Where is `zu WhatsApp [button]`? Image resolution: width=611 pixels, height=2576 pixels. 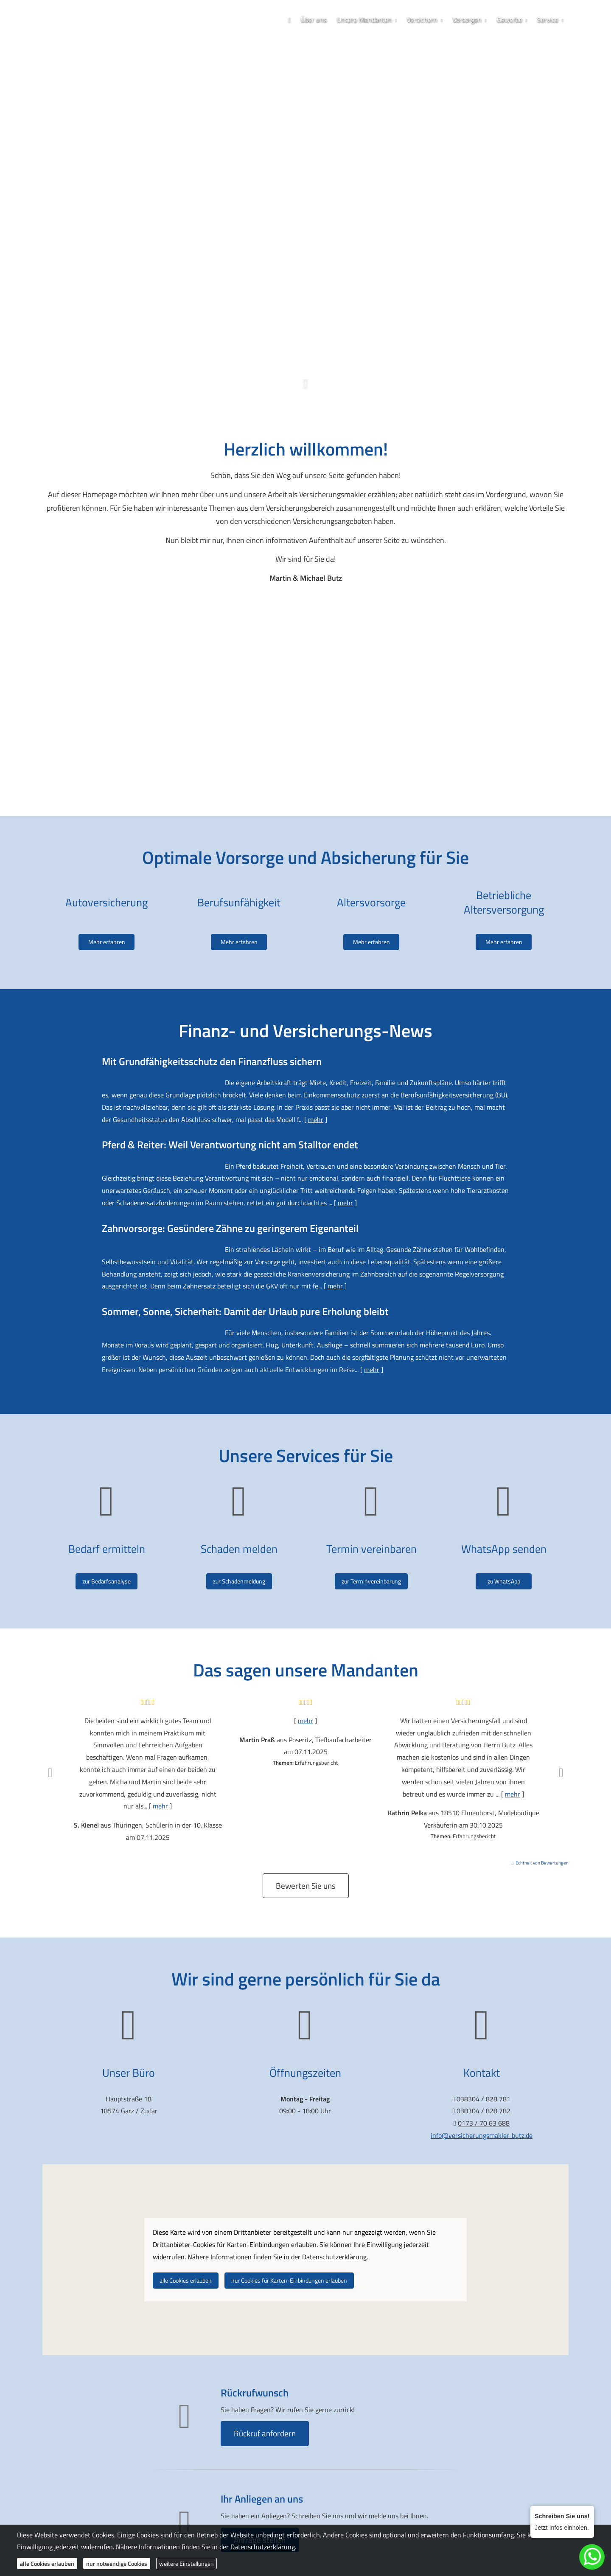 zu WhatsApp [button] is located at coordinates (504, 1581).